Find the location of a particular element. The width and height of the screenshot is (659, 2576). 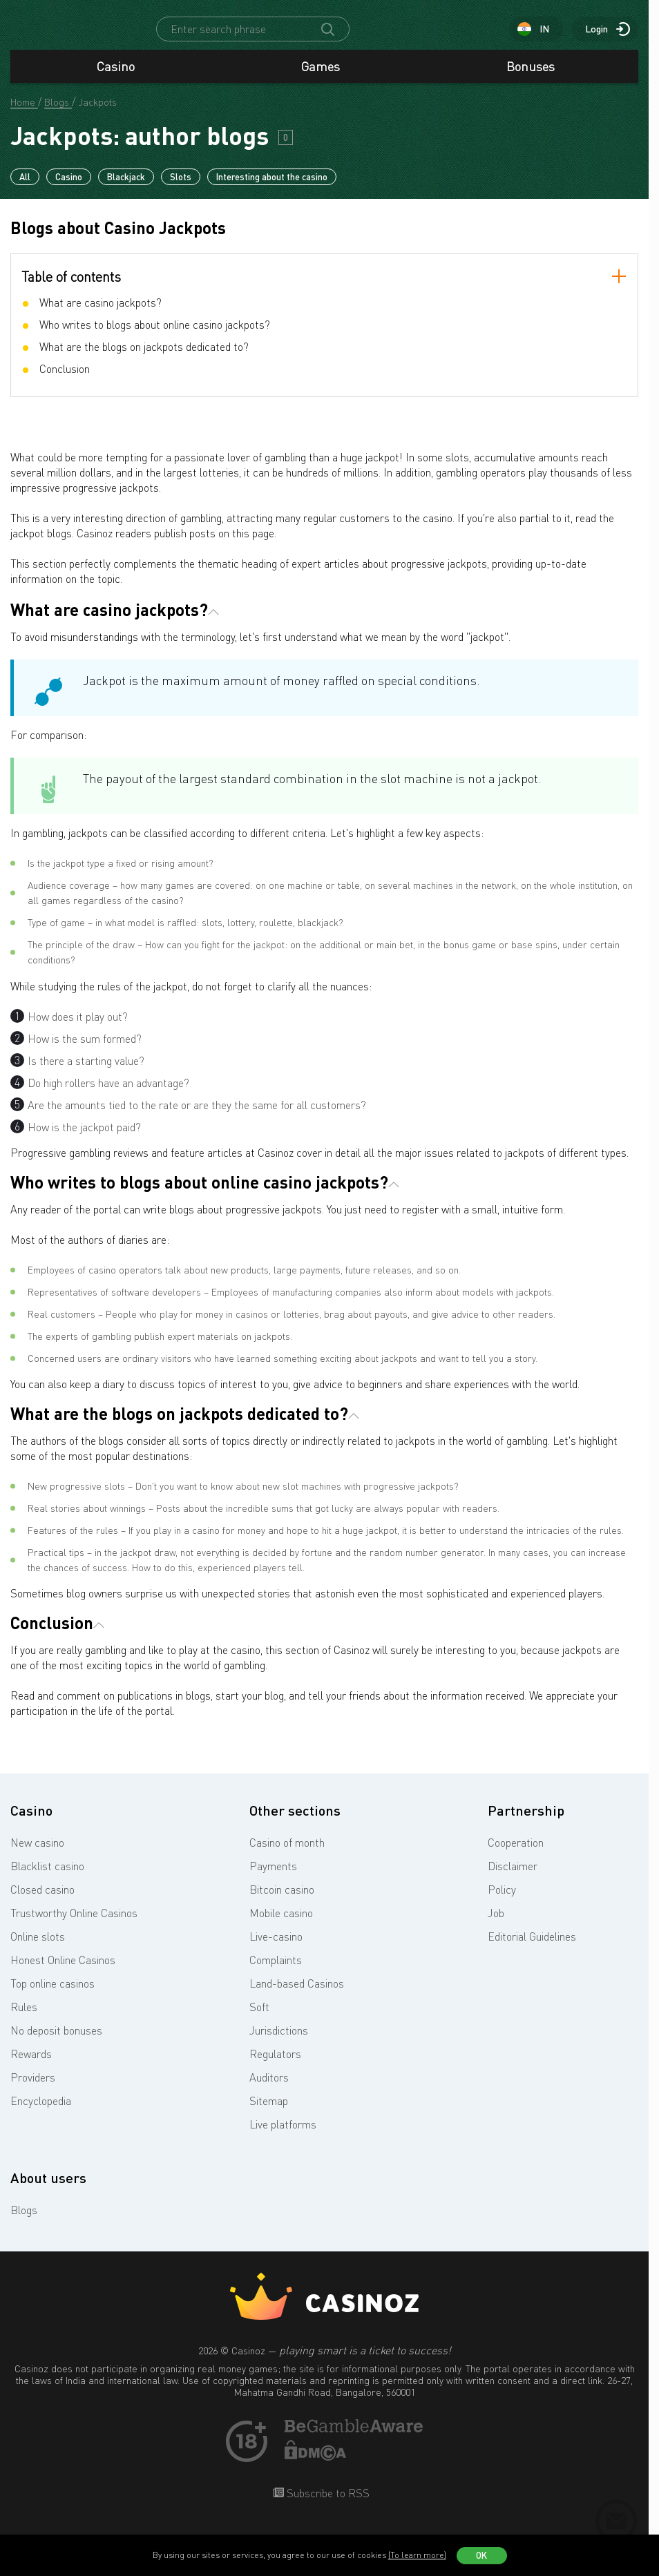

Encyclopedia is located at coordinates (40, 2113).